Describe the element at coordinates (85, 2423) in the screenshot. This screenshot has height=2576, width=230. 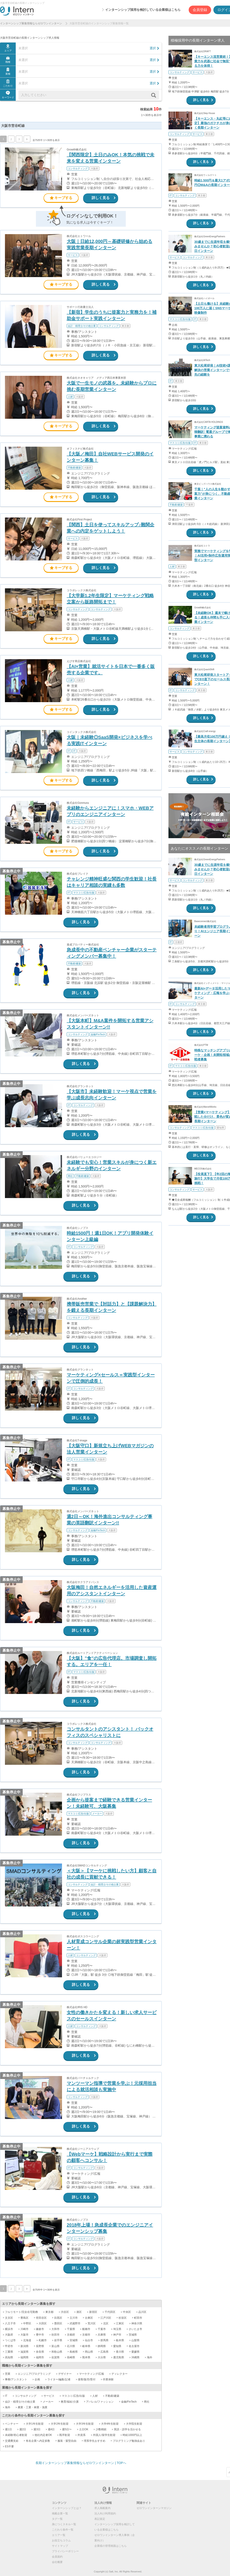
I see `大学3年生歓迎` at that location.